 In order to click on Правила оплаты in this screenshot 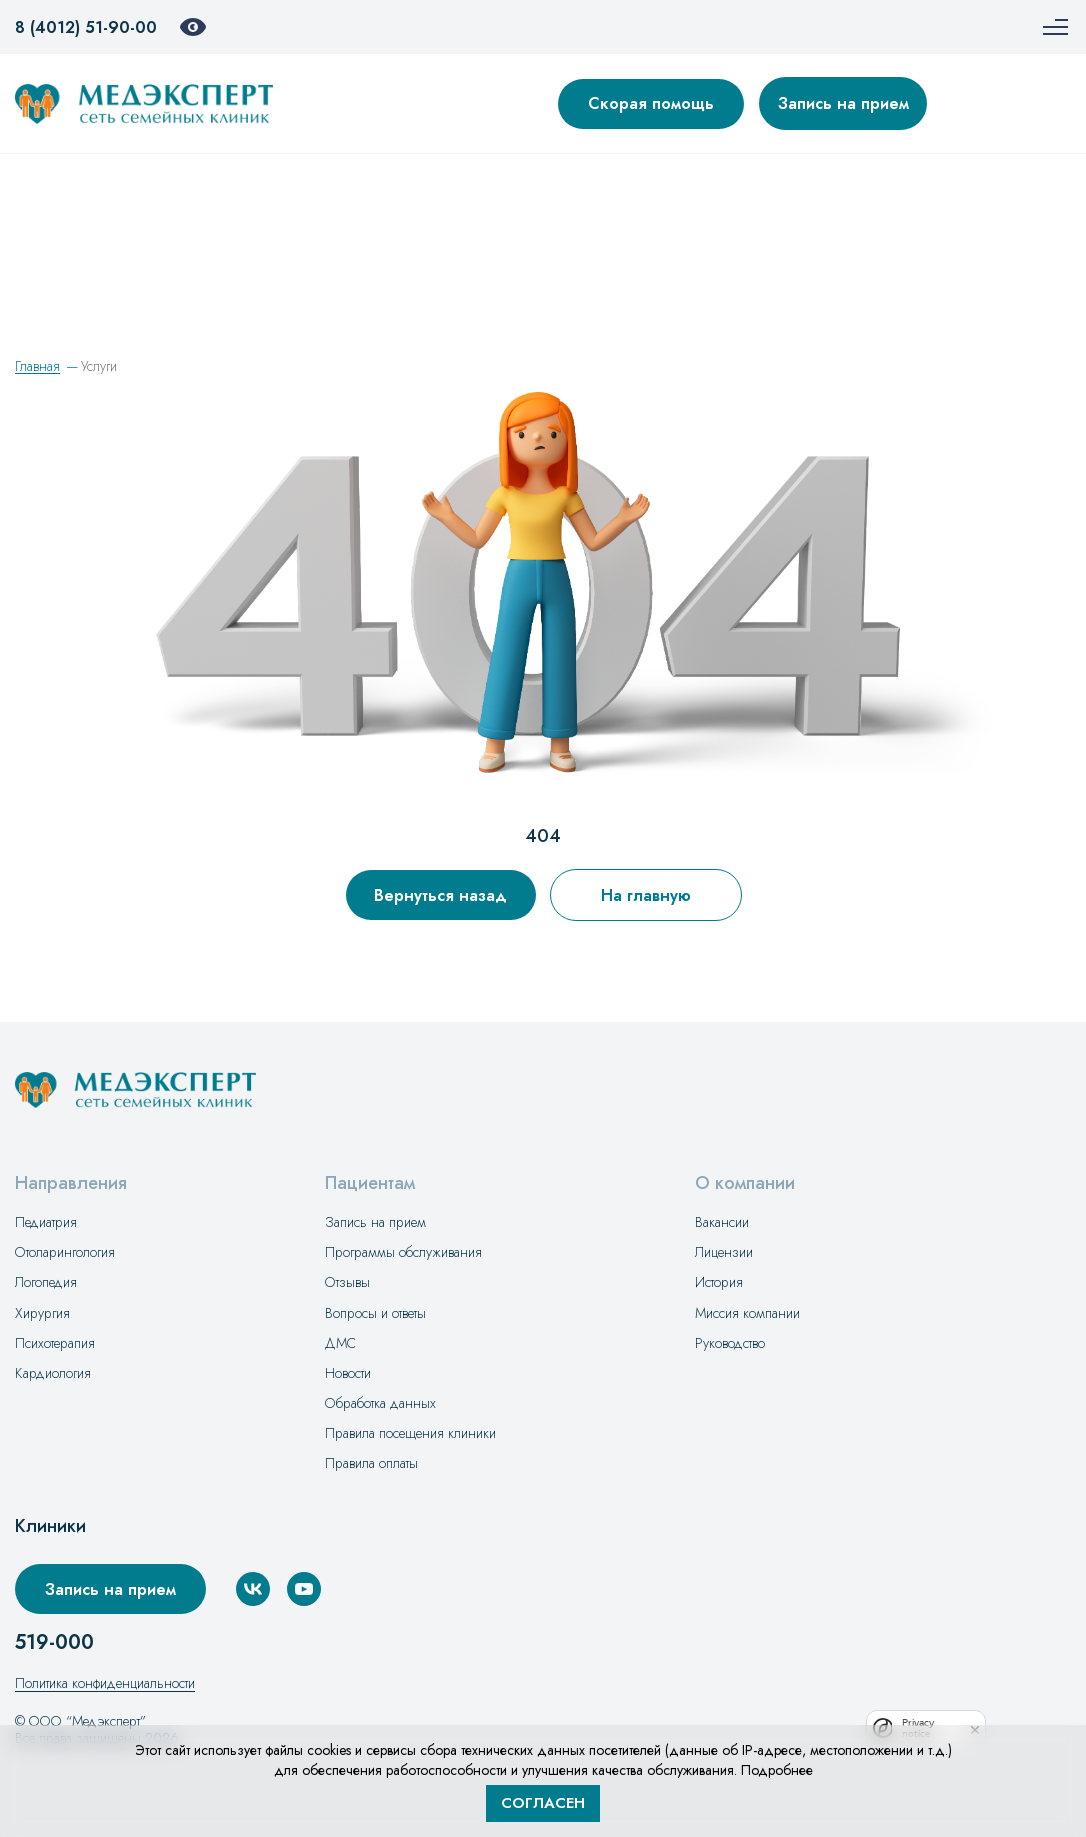, I will do `click(371, 1463)`.